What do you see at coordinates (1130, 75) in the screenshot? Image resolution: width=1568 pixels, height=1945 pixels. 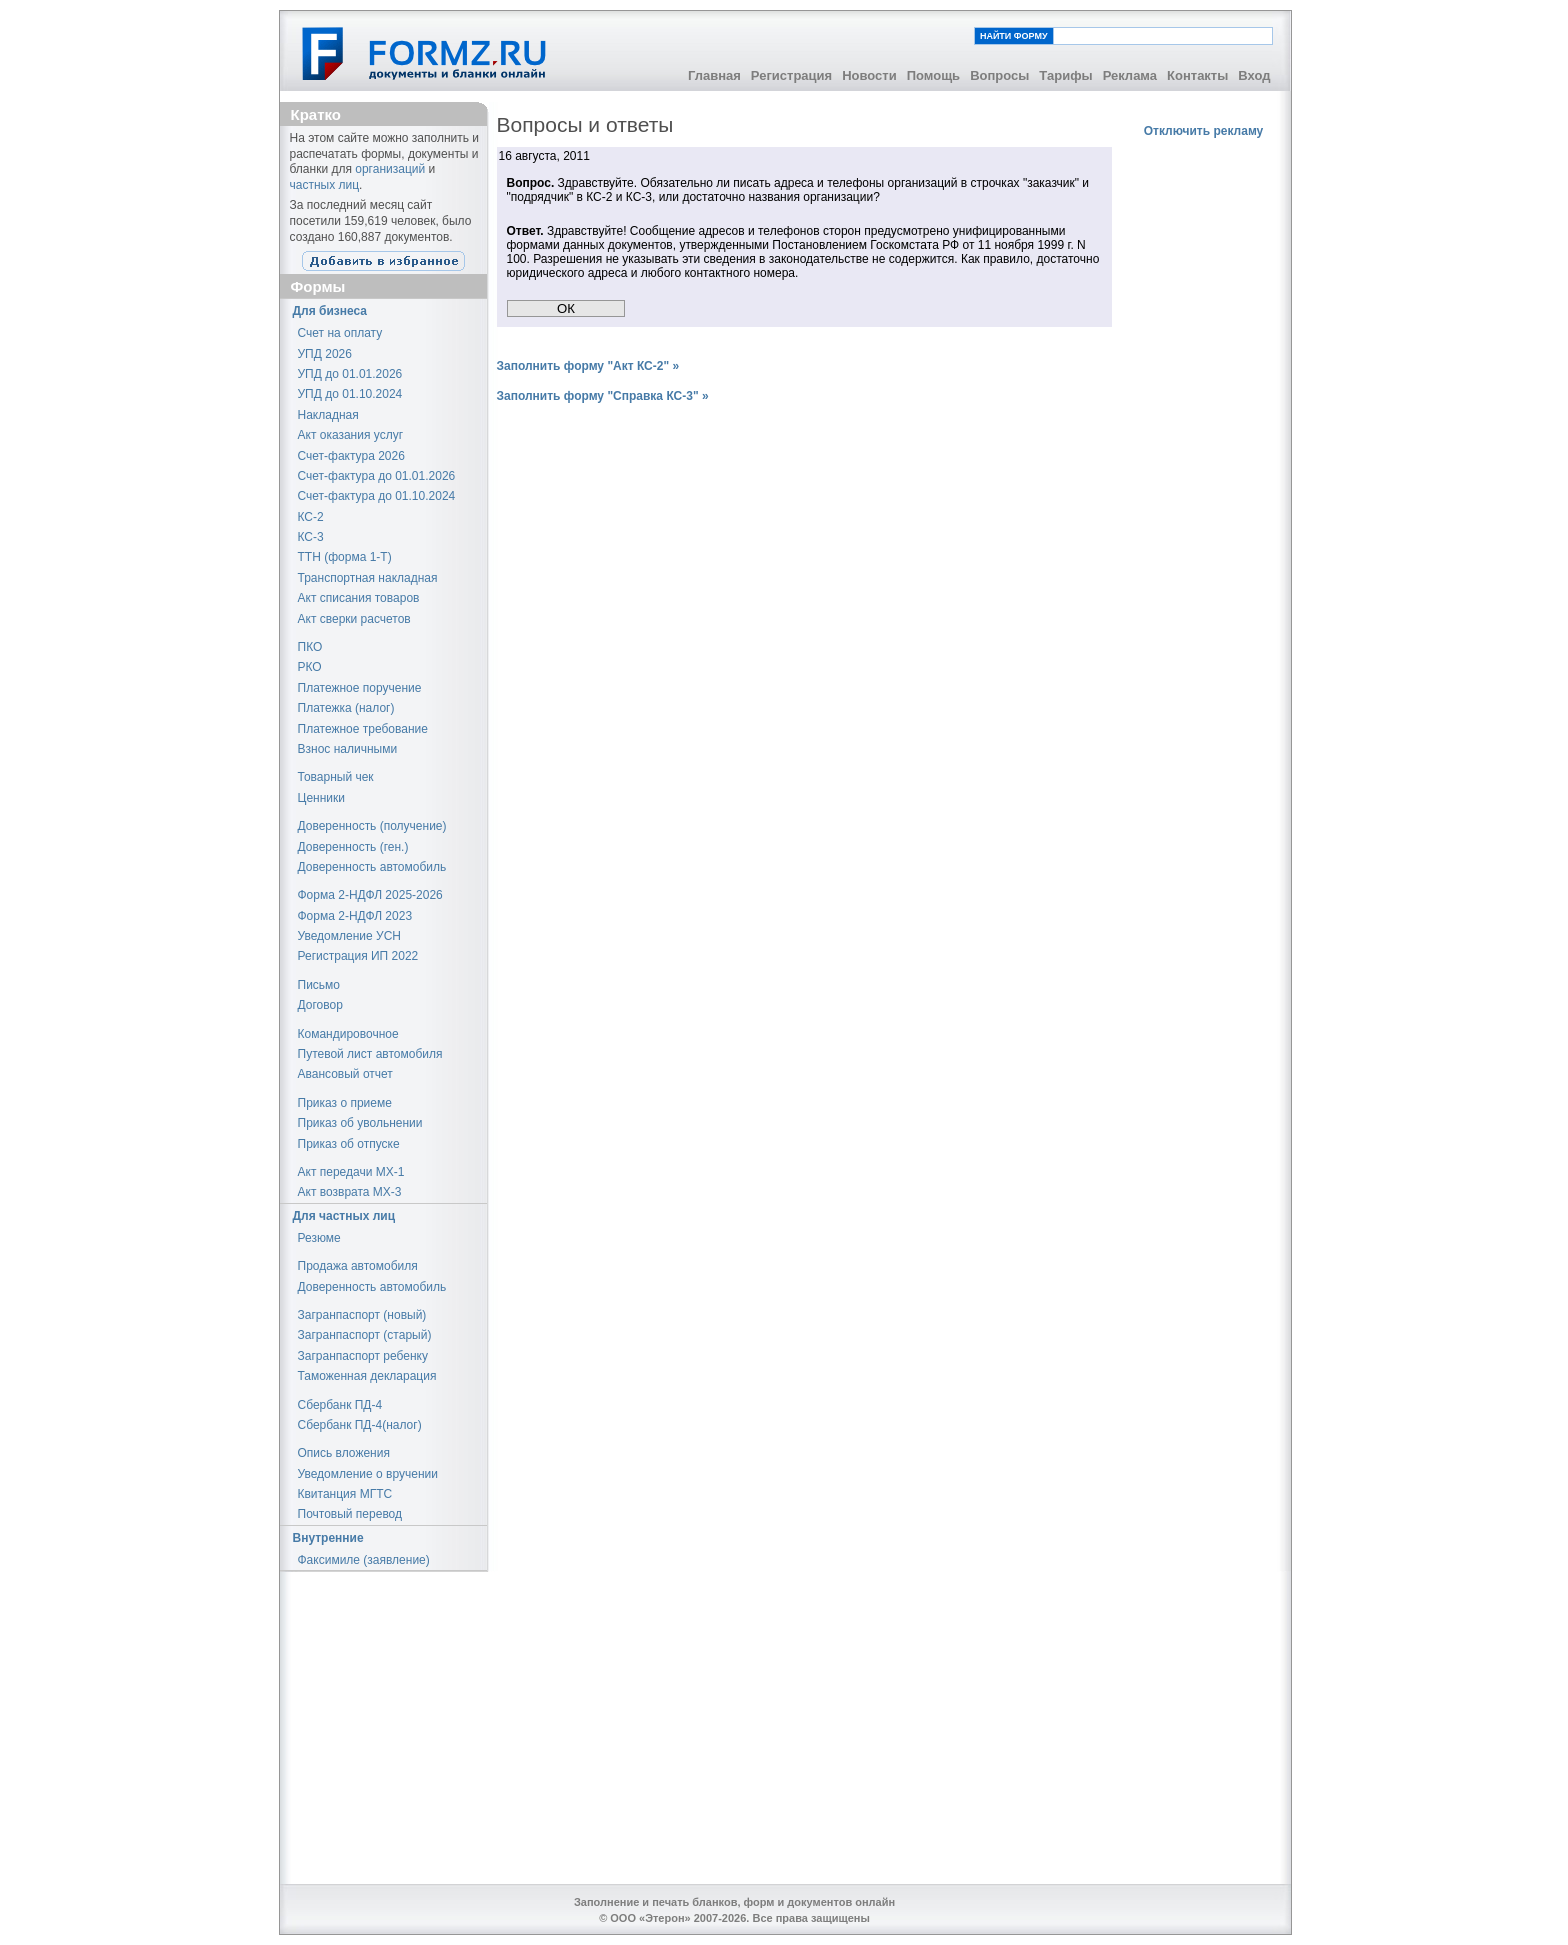 I see `Реклама` at bounding box center [1130, 75].